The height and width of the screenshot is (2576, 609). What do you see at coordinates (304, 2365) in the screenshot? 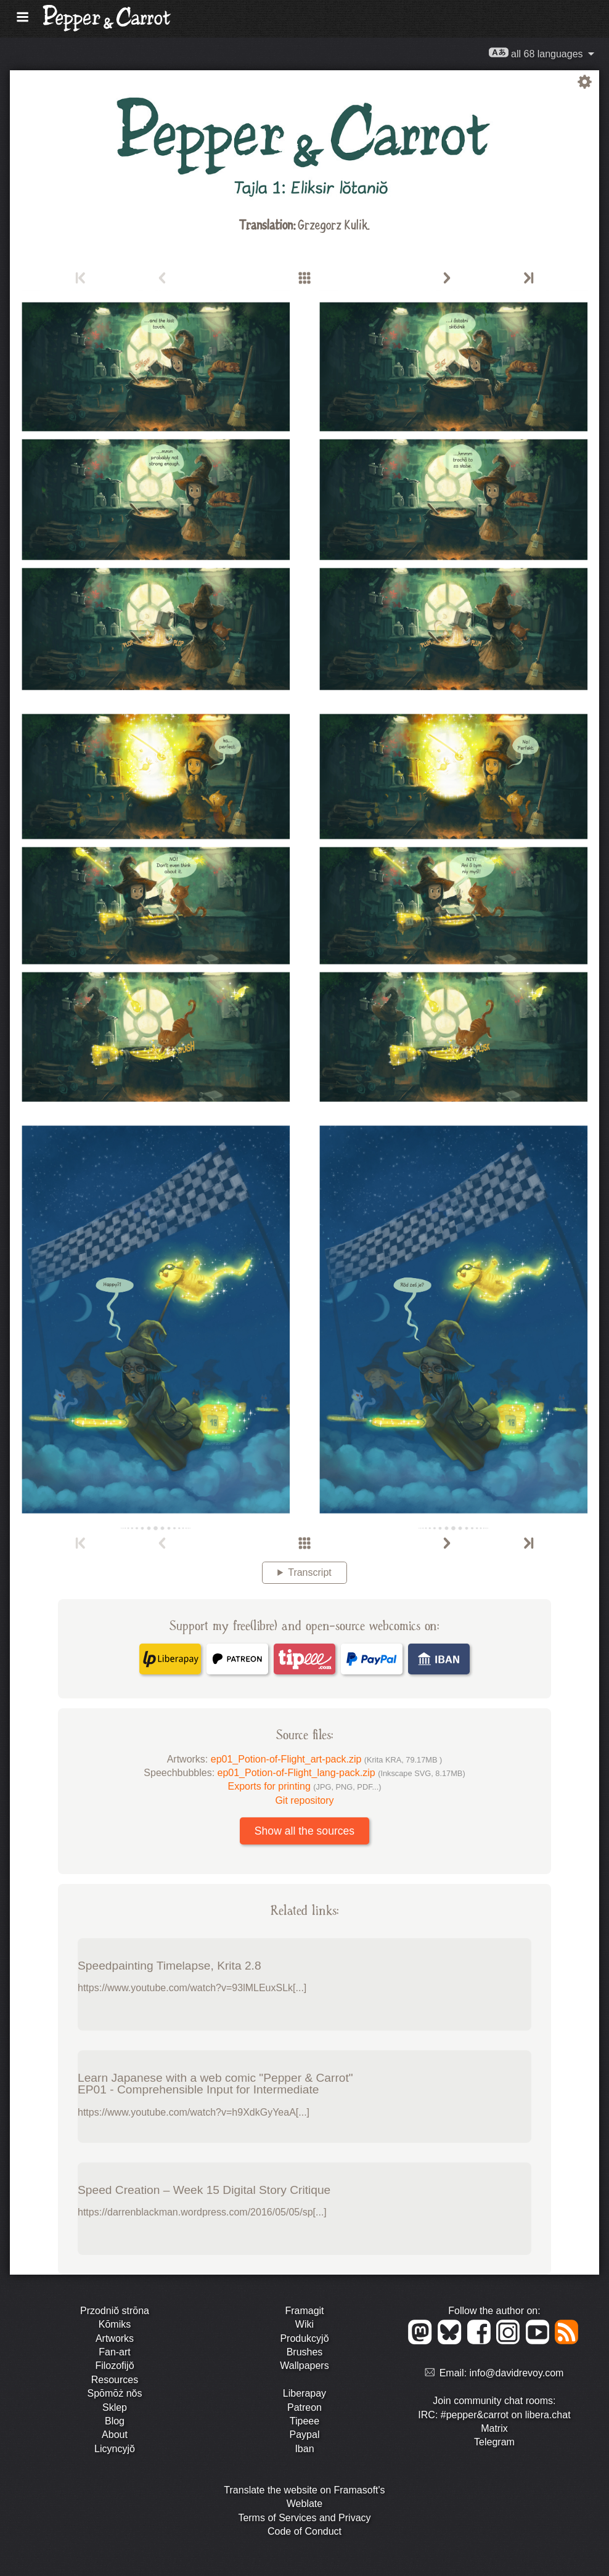
I see `Wallpapers` at bounding box center [304, 2365].